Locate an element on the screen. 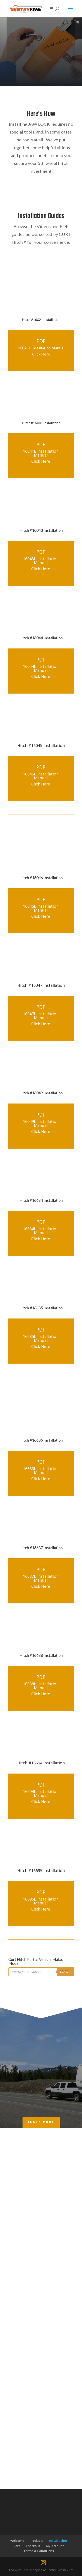 This screenshot has width=82, height=2576. Welcome is located at coordinates (17, 2541).